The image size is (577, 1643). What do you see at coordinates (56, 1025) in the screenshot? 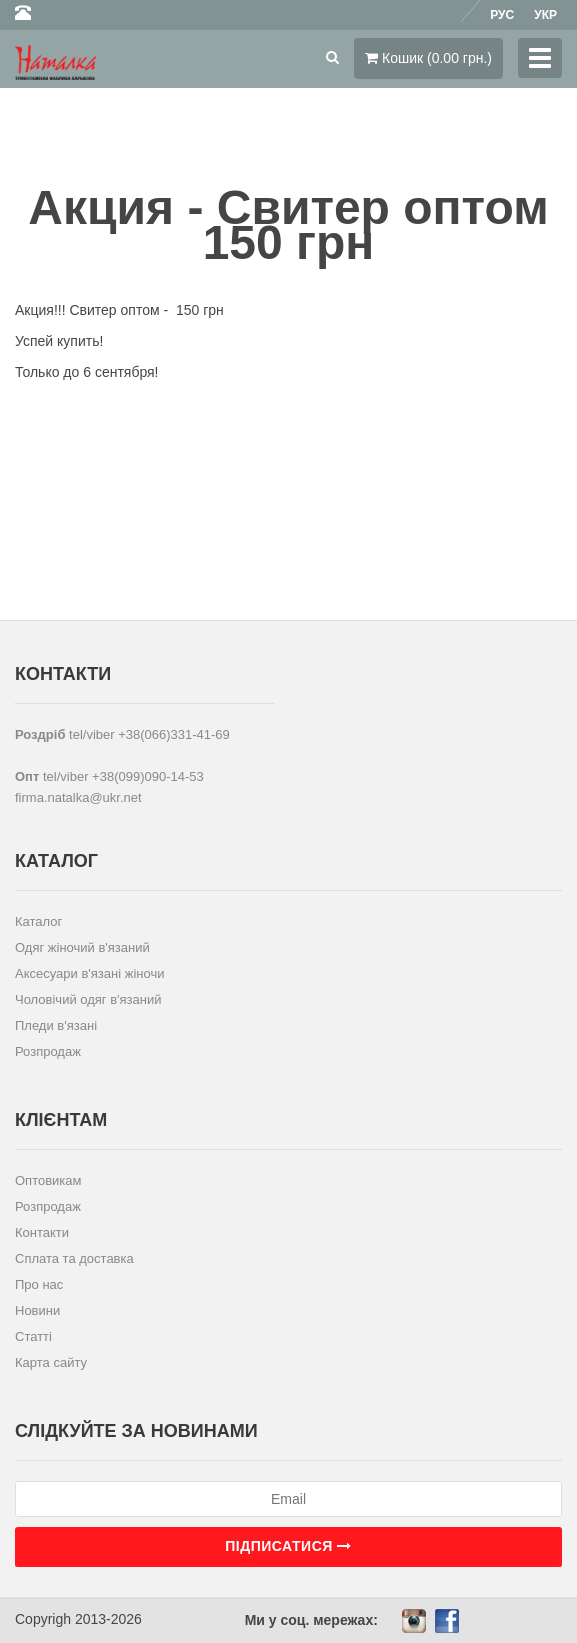
I see `Пледи в'язані` at bounding box center [56, 1025].